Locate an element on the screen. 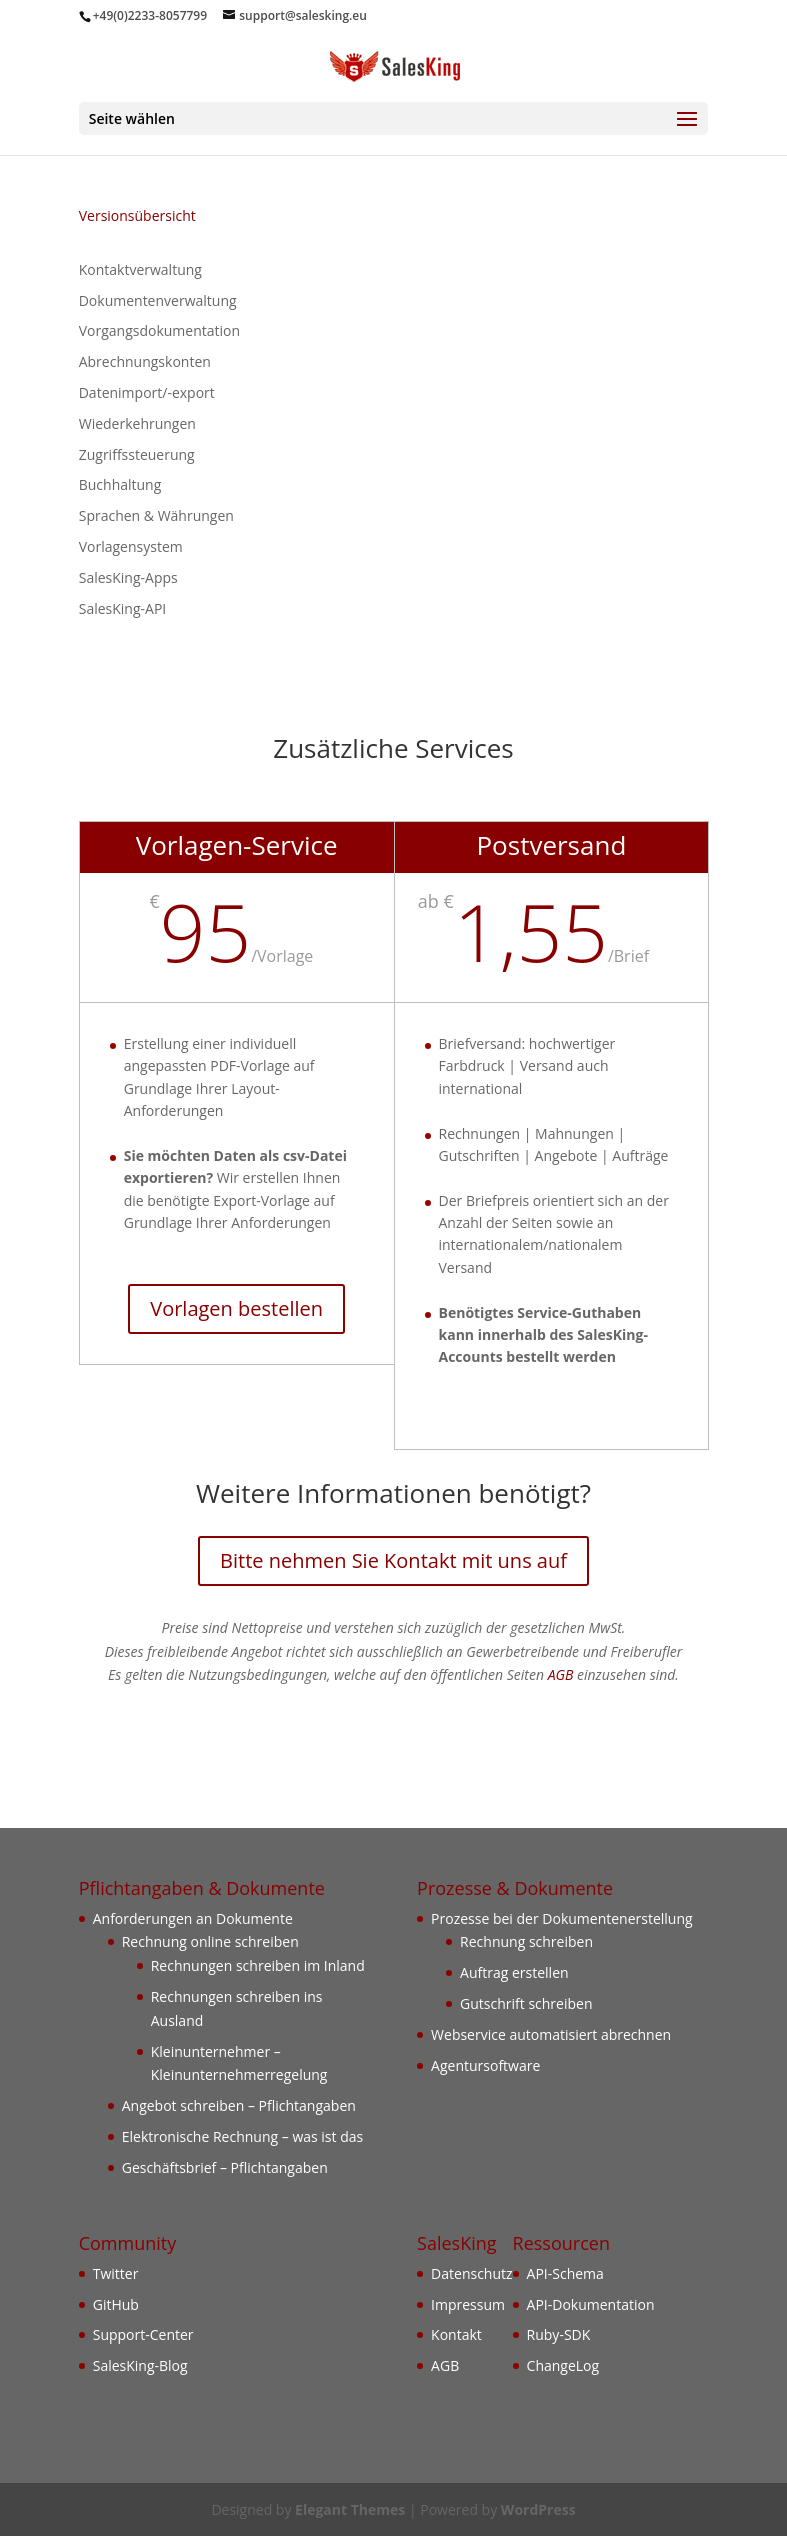  SalesKing-Apps is located at coordinates (128, 577).